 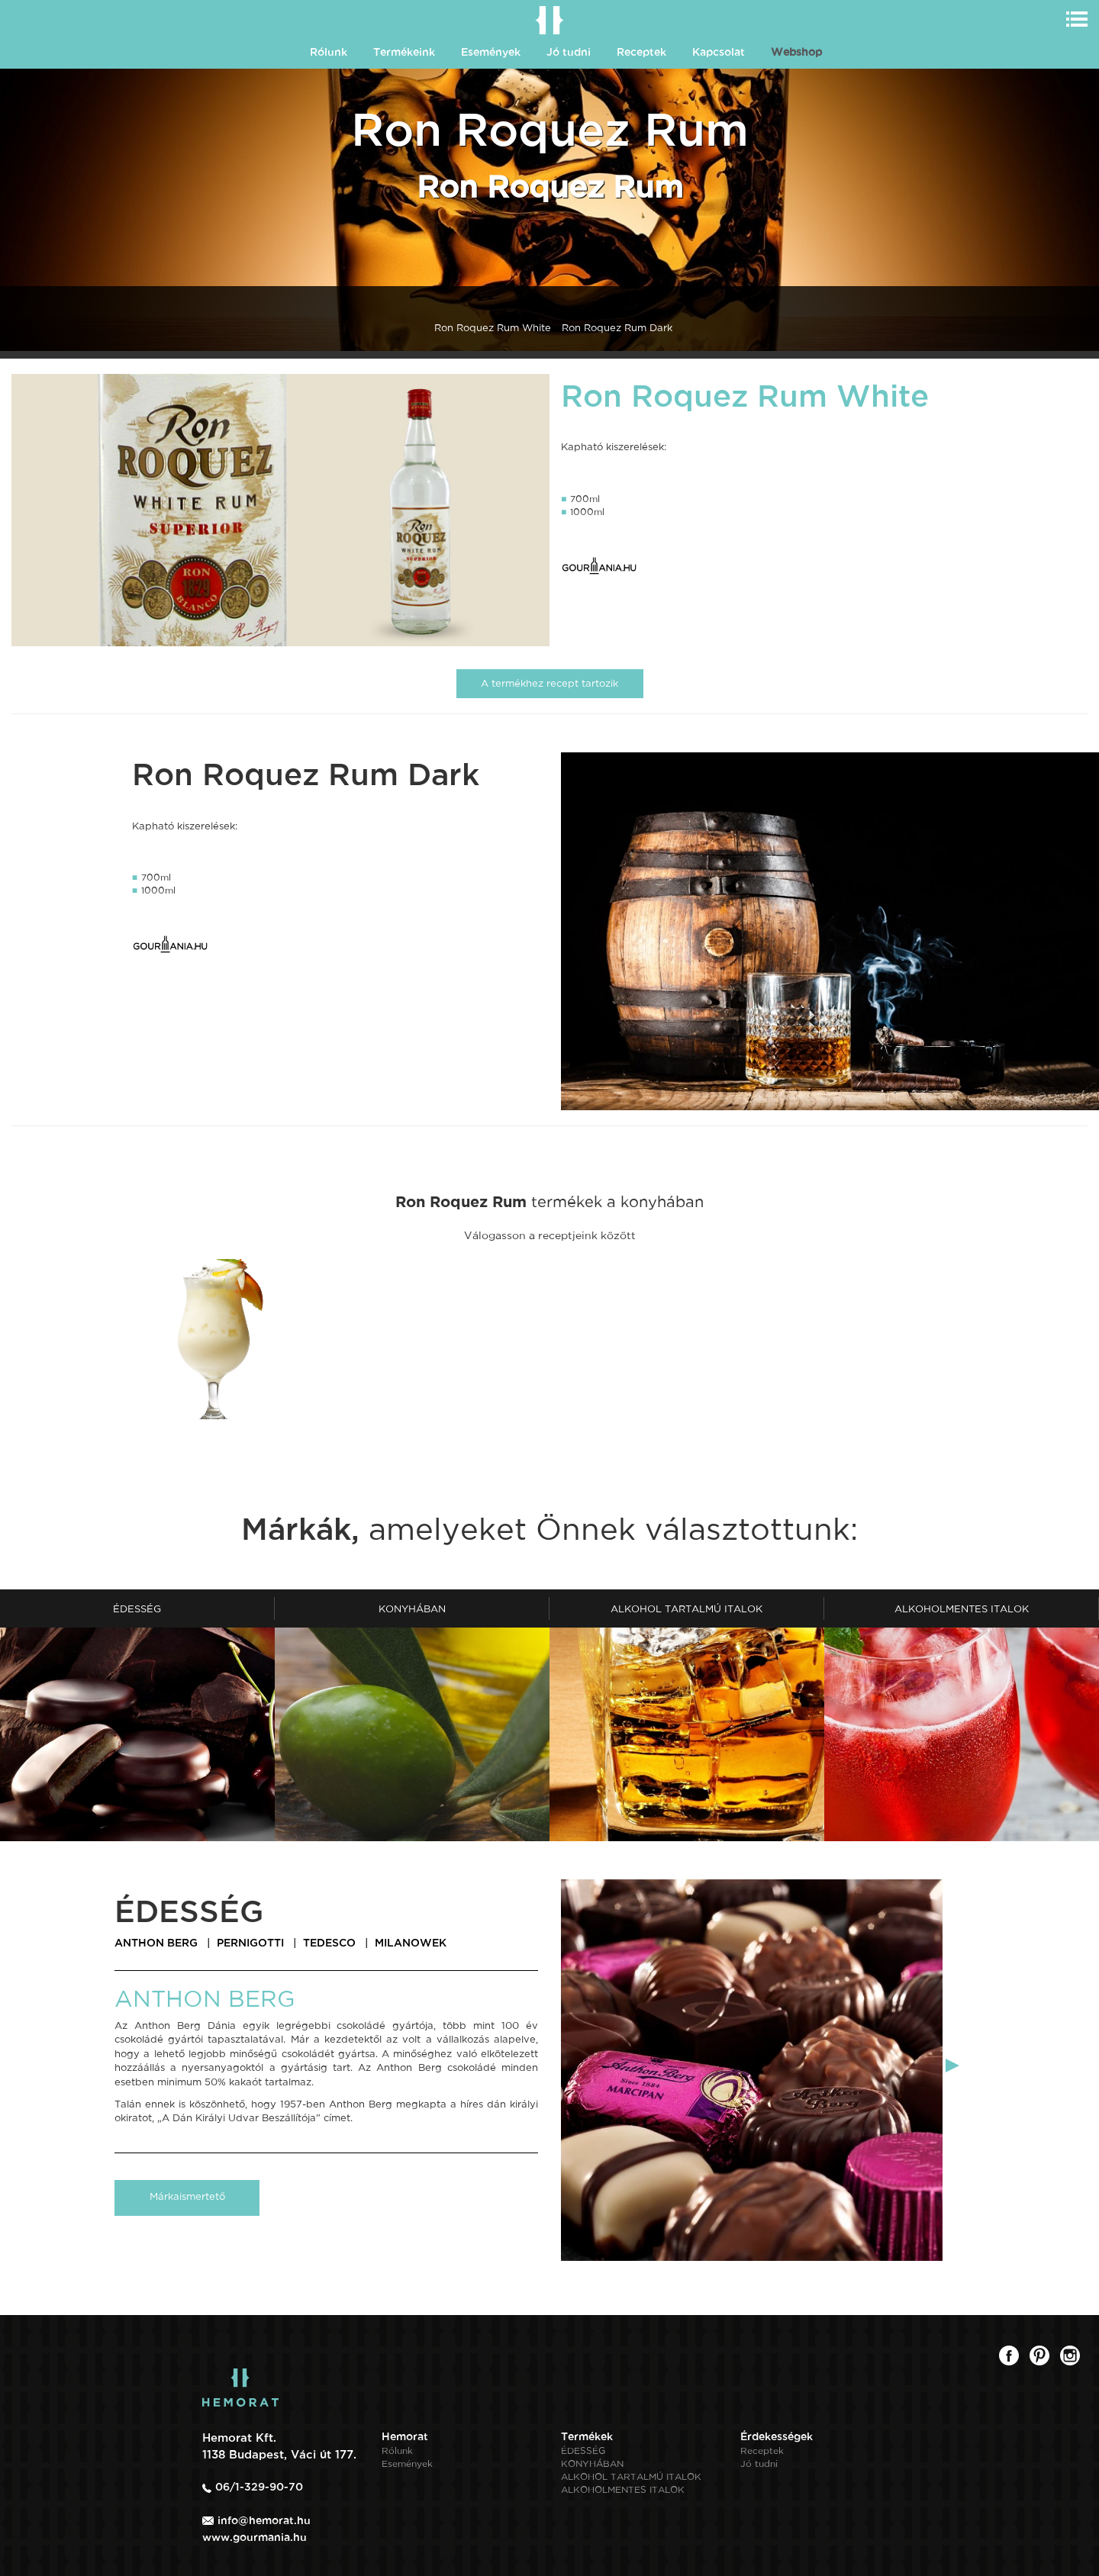 I want to click on Rólunk, so click(x=328, y=52).